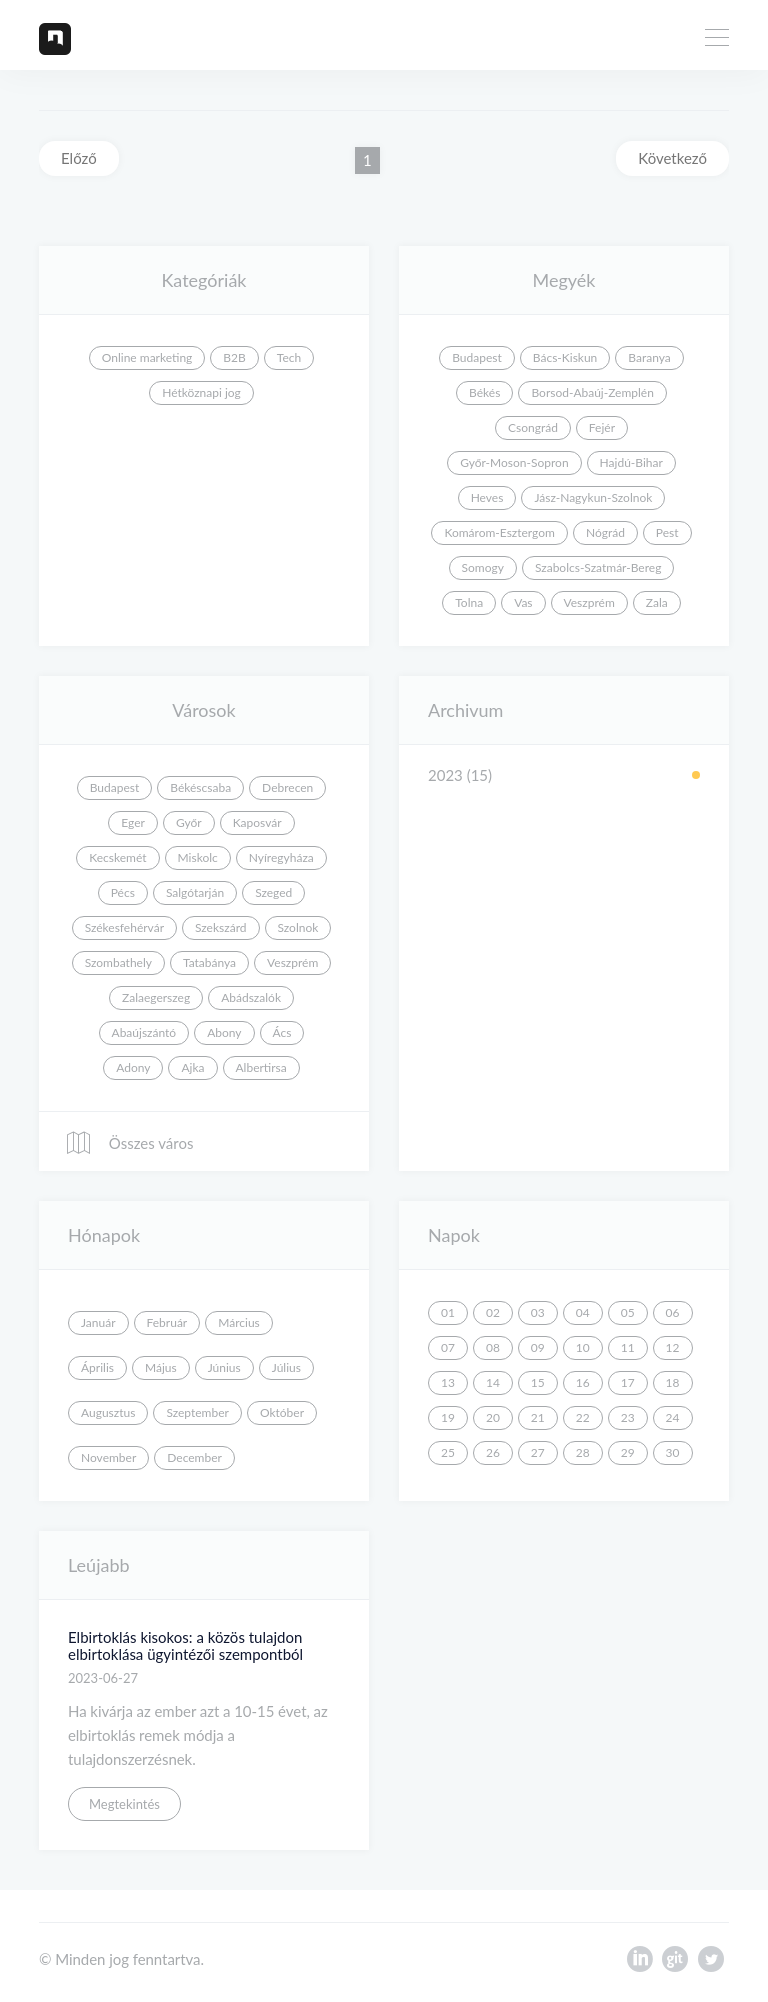  Describe the element at coordinates (282, 1032) in the screenshot. I see `Ács` at that location.